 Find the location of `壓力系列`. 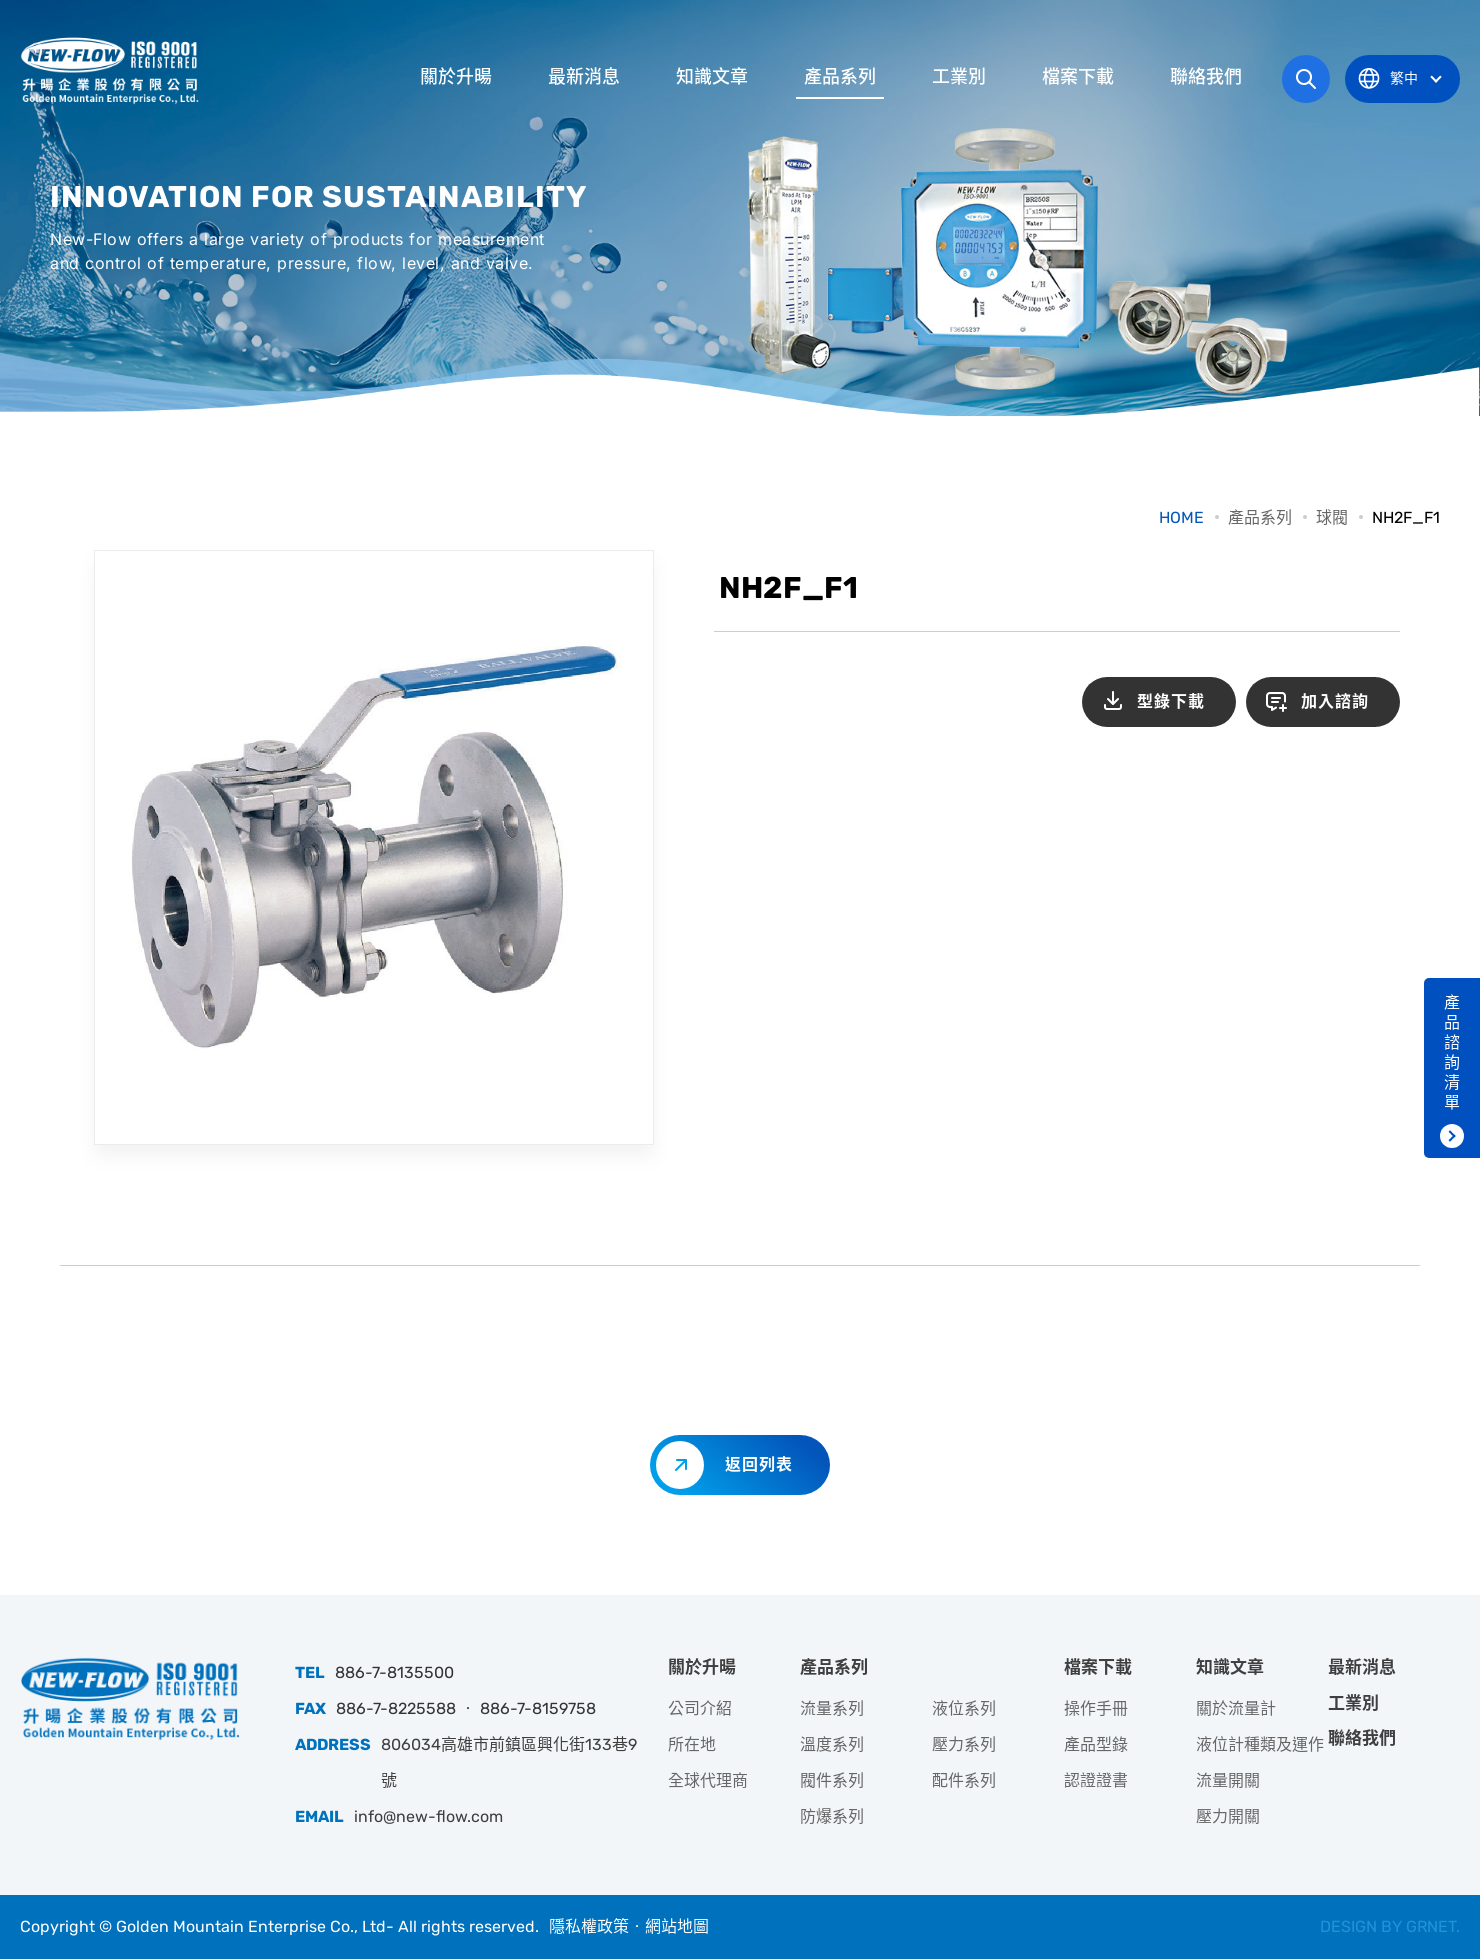

壓力系列 is located at coordinates (964, 1744).